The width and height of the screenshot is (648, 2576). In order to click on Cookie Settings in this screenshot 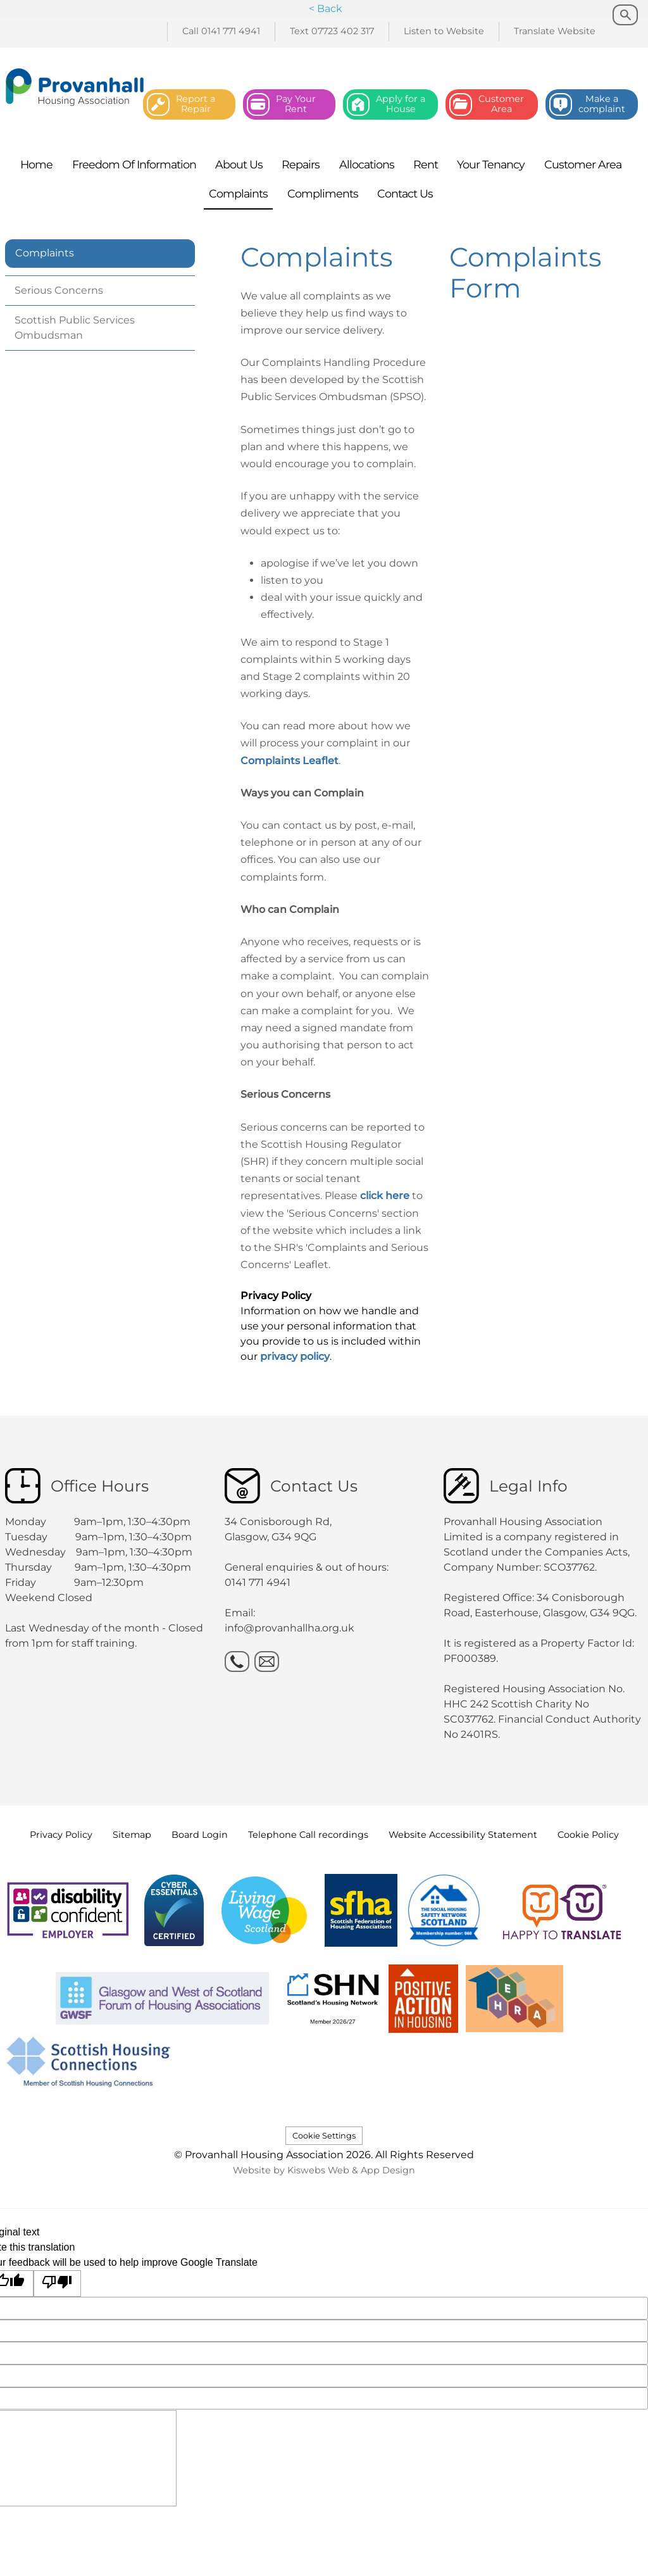, I will do `click(324, 2135)`.